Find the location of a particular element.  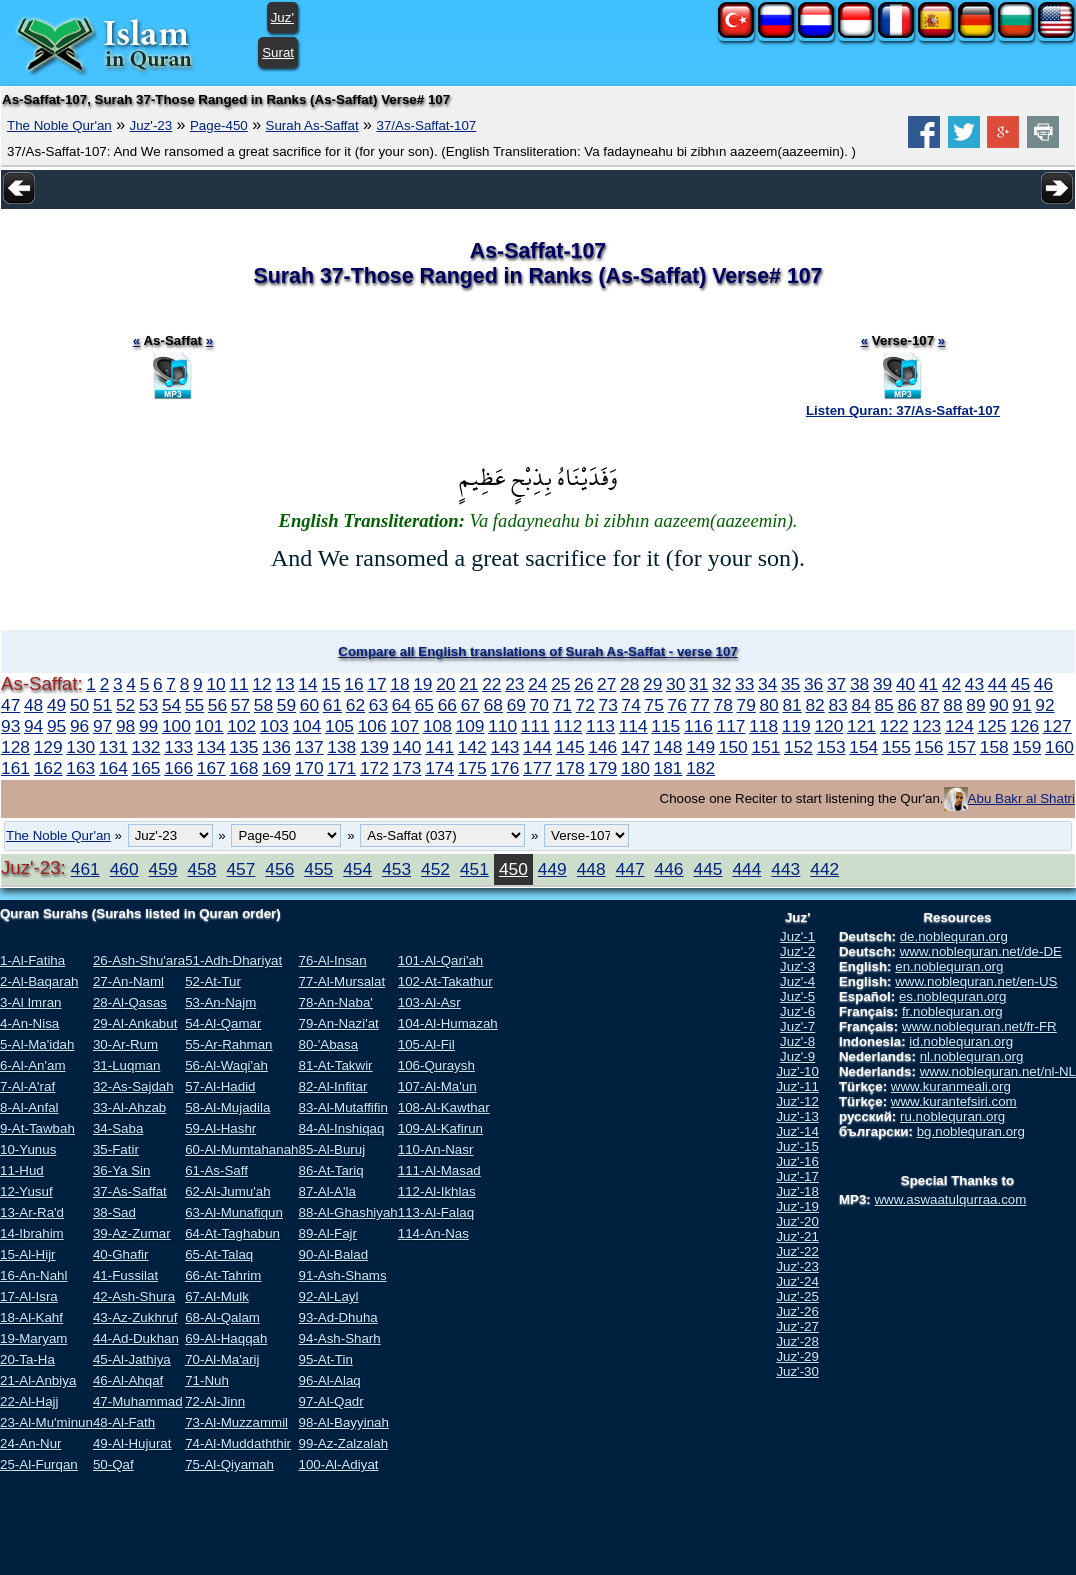

446 is located at coordinates (669, 869).